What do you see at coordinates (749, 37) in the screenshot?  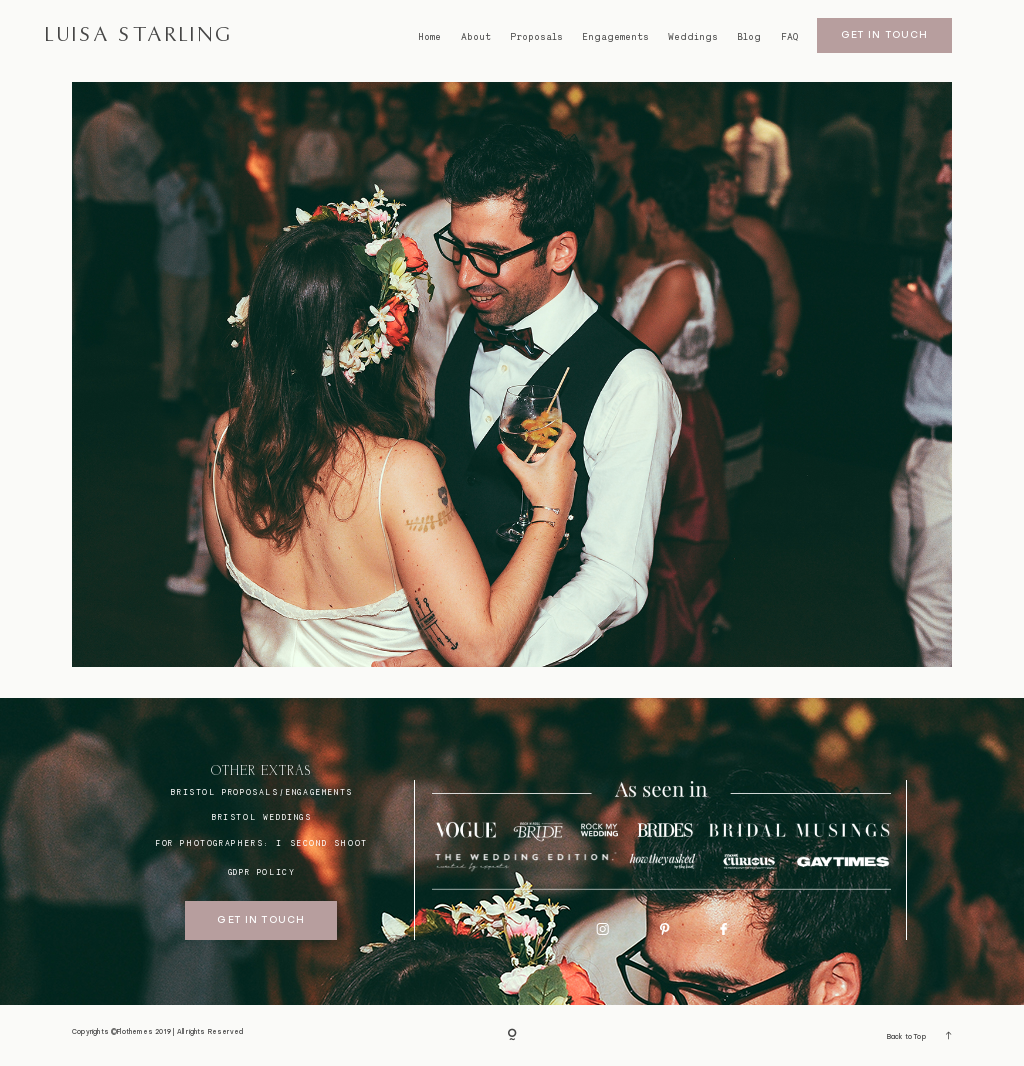 I see `Blog` at bounding box center [749, 37].